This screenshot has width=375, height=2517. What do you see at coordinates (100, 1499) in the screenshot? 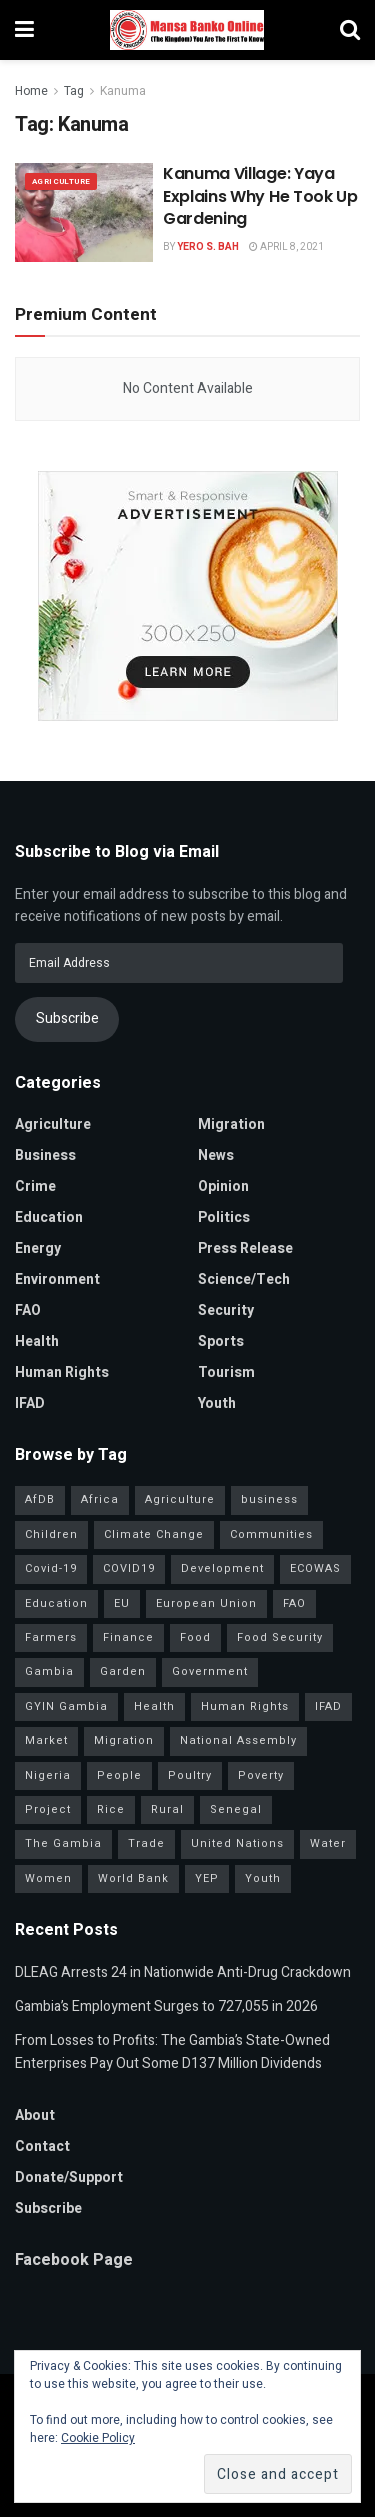
I see `Africa [Africa (99 items)]` at bounding box center [100, 1499].